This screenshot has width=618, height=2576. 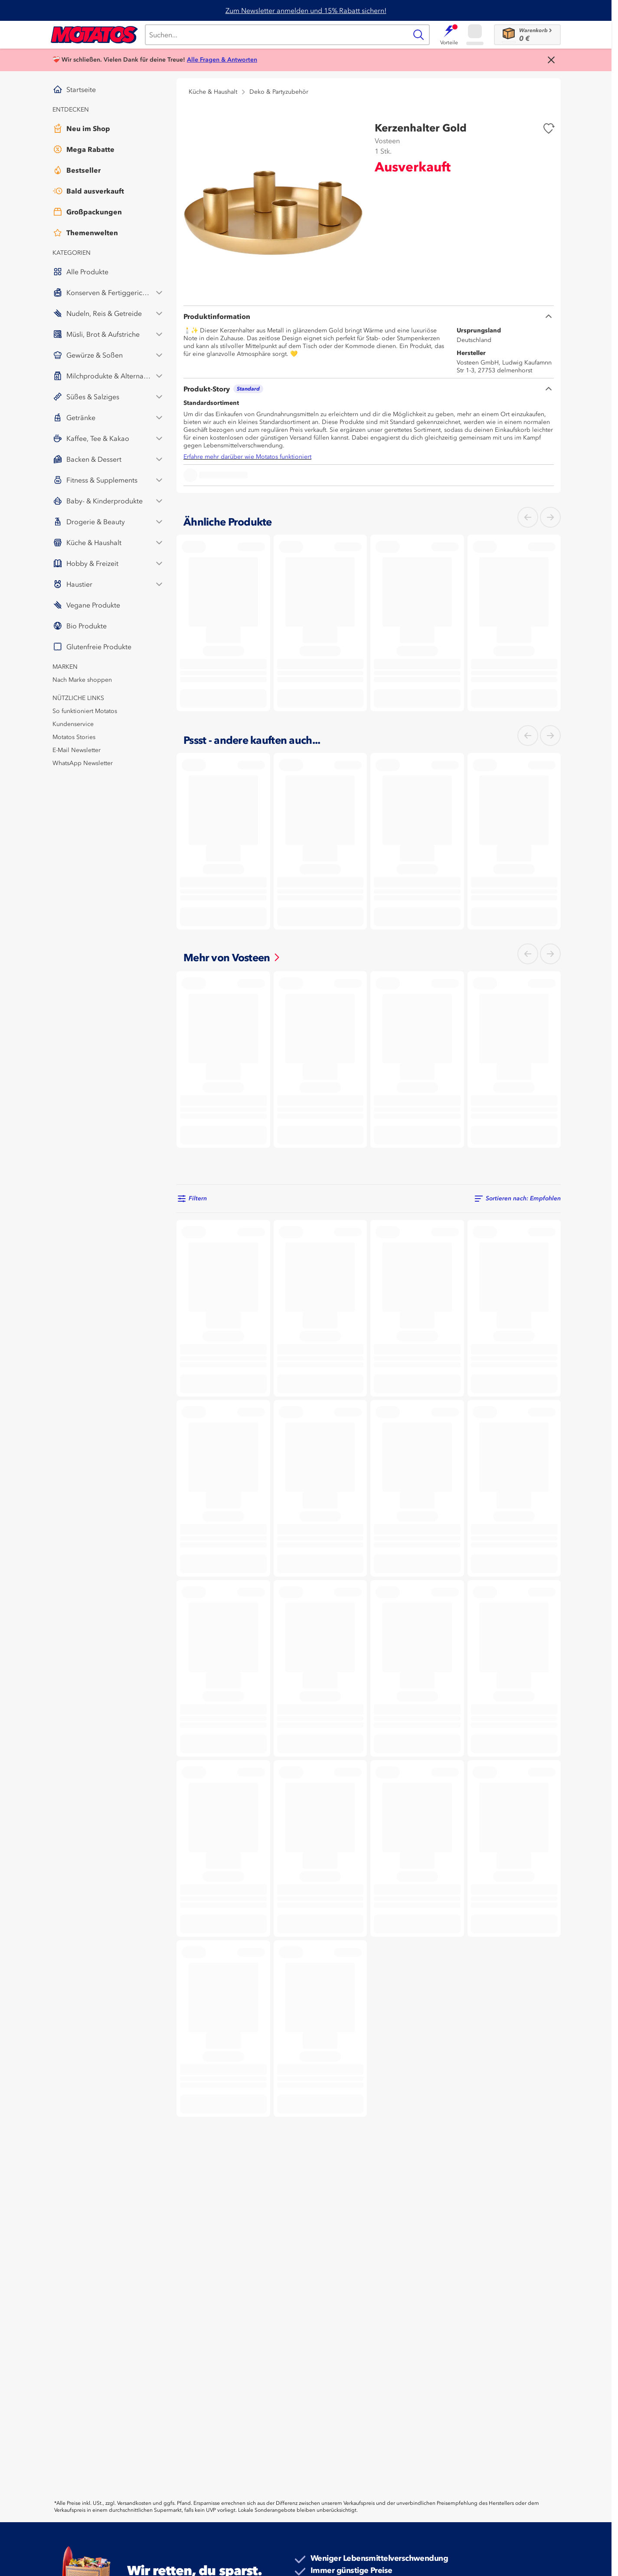 I want to click on [Suche], so click(x=276, y=34).